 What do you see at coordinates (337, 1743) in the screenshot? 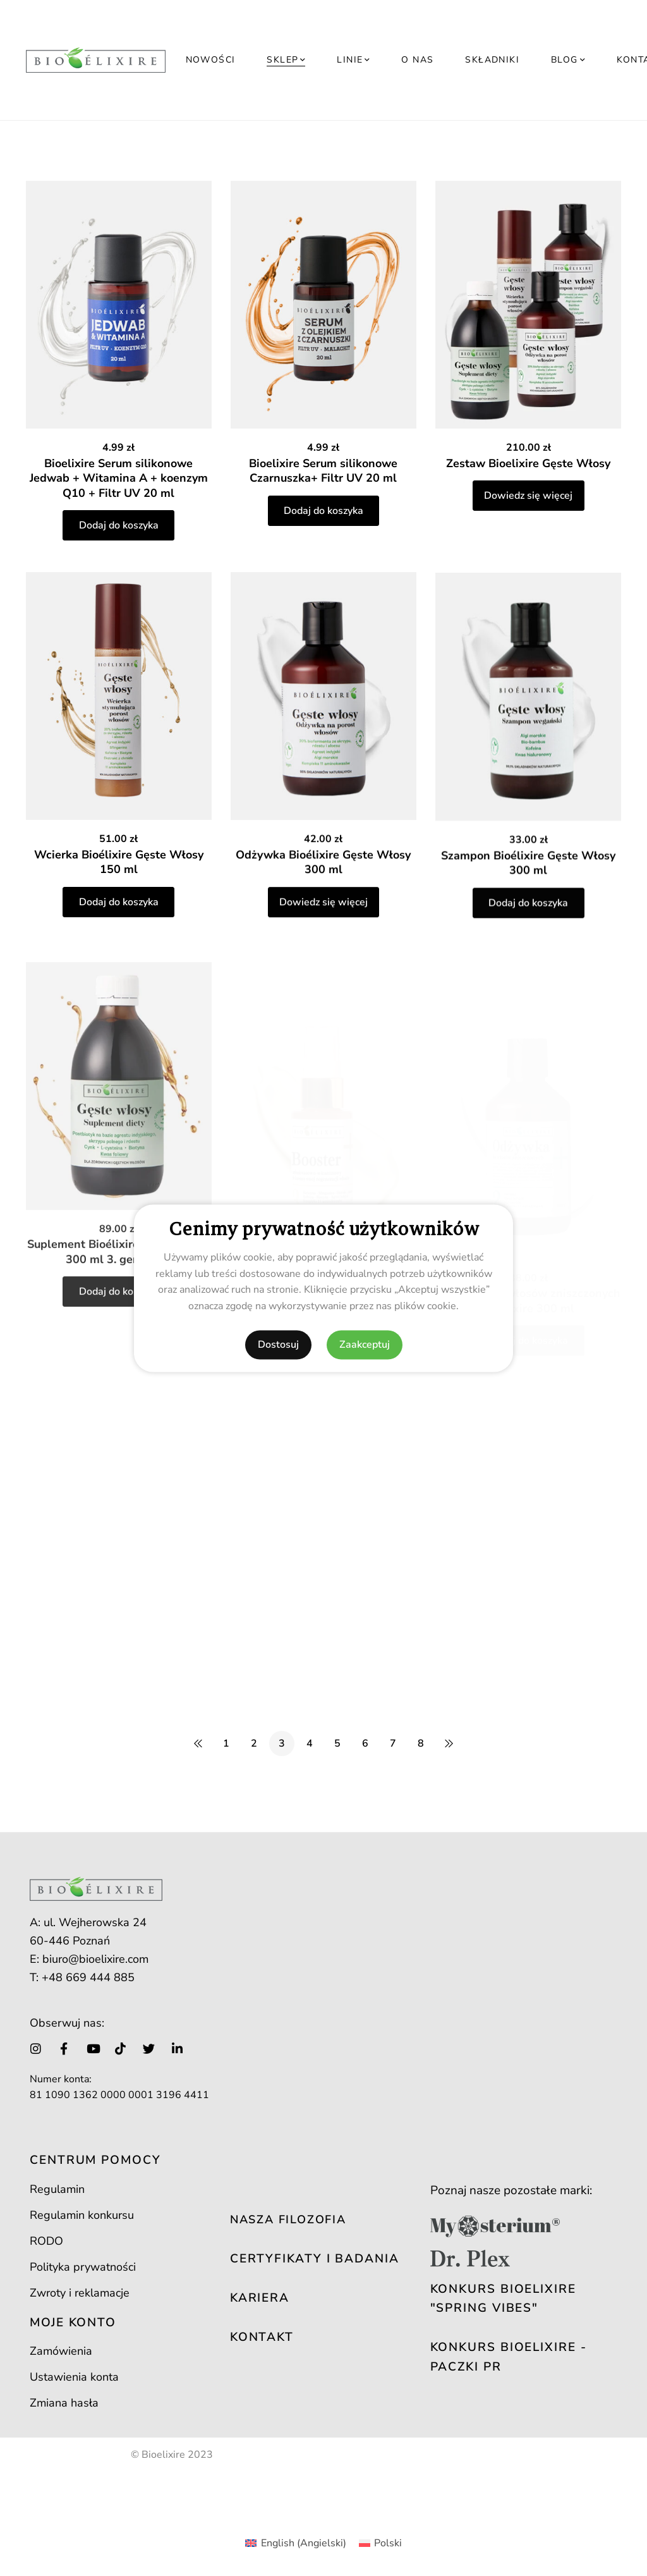
I see `5 [Strona 5]` at bounding box center [337, 1743].